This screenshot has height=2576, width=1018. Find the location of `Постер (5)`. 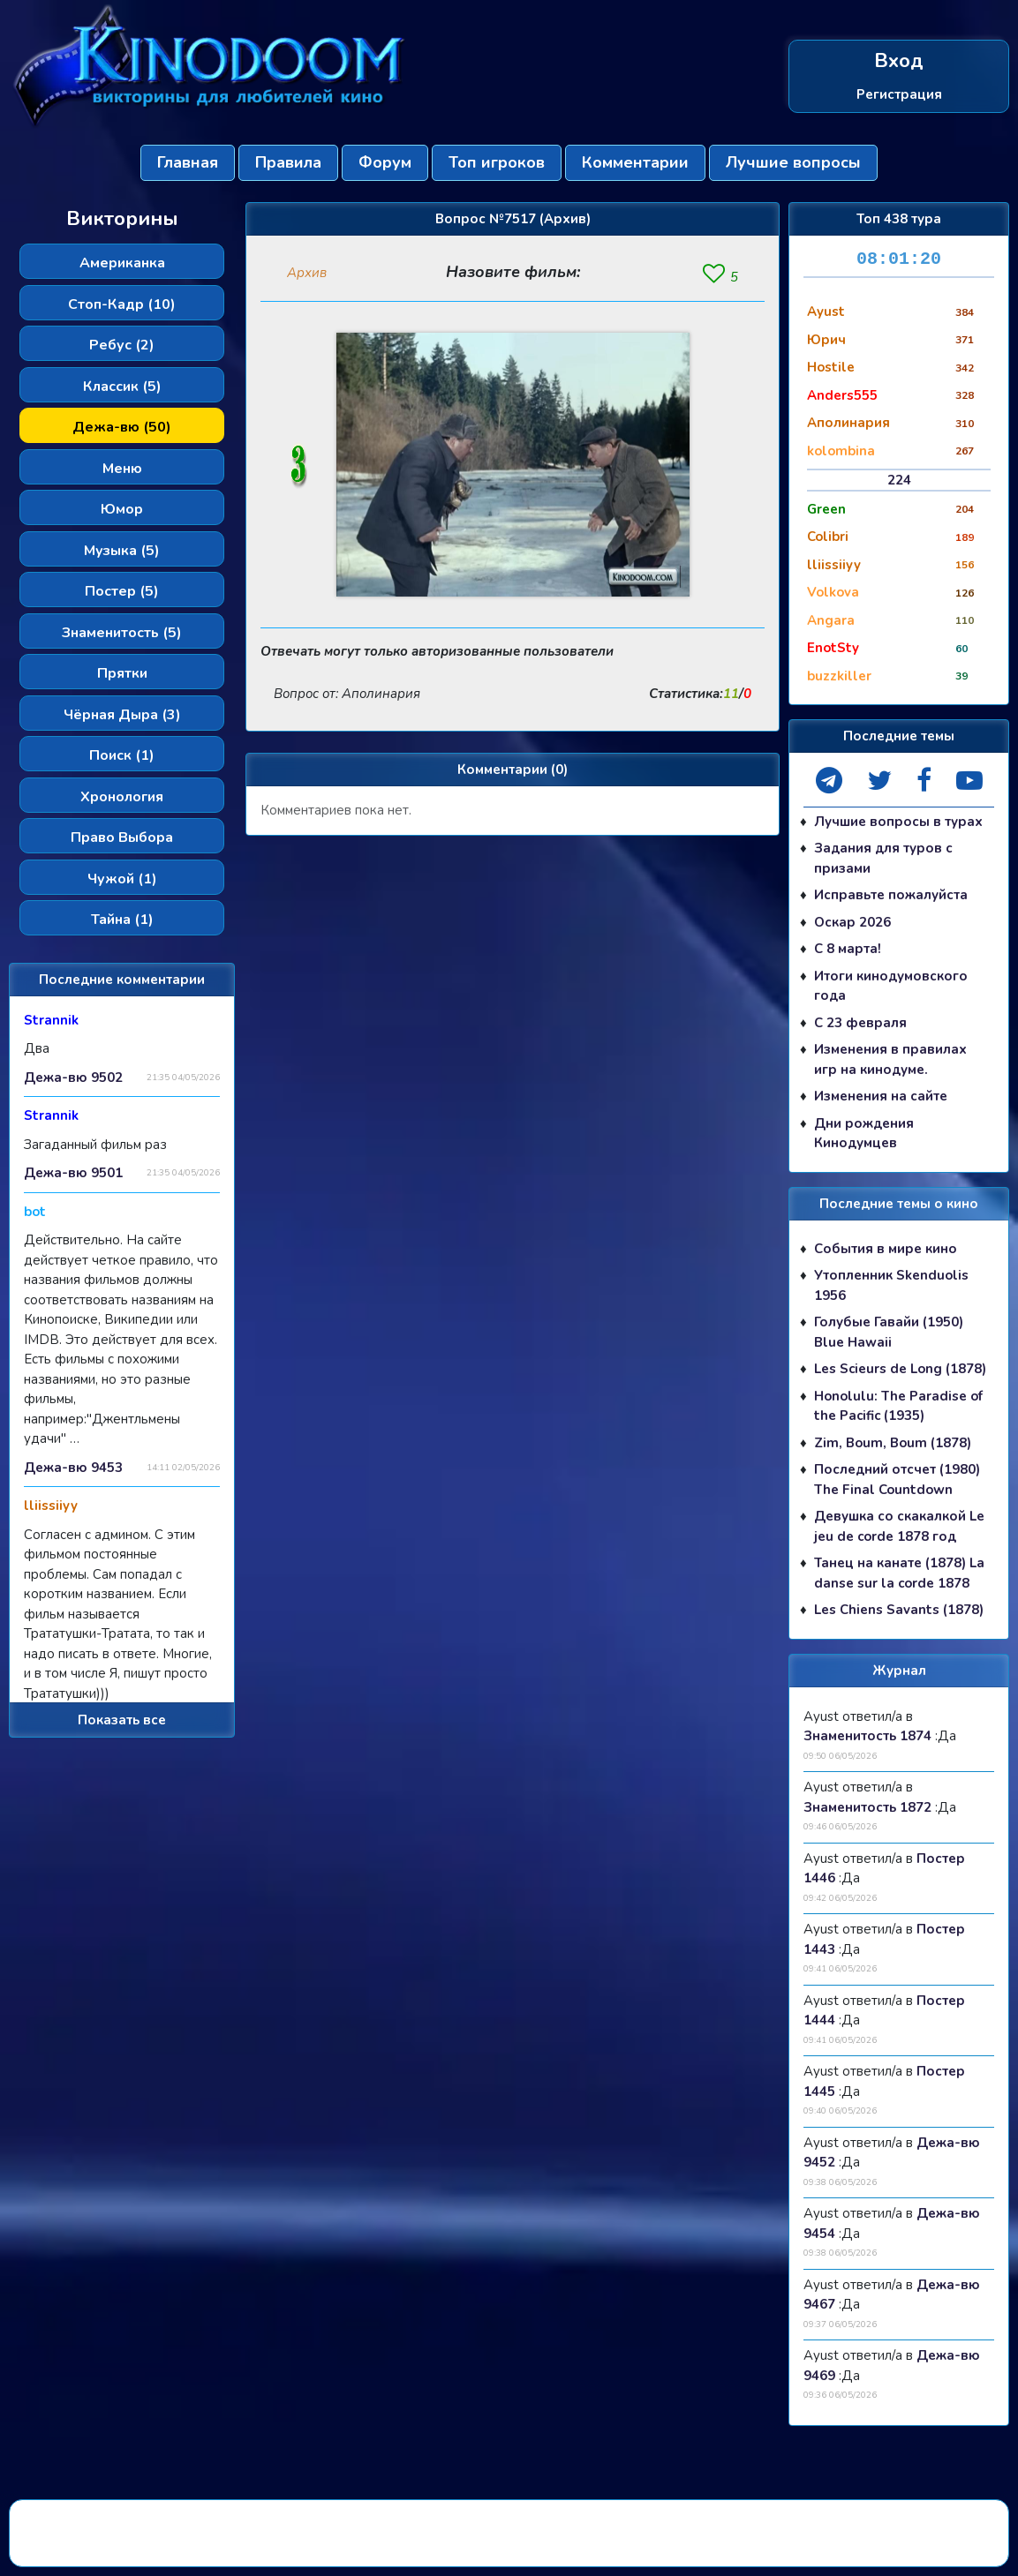

Постер (5) is located at coordinates (122, 591).